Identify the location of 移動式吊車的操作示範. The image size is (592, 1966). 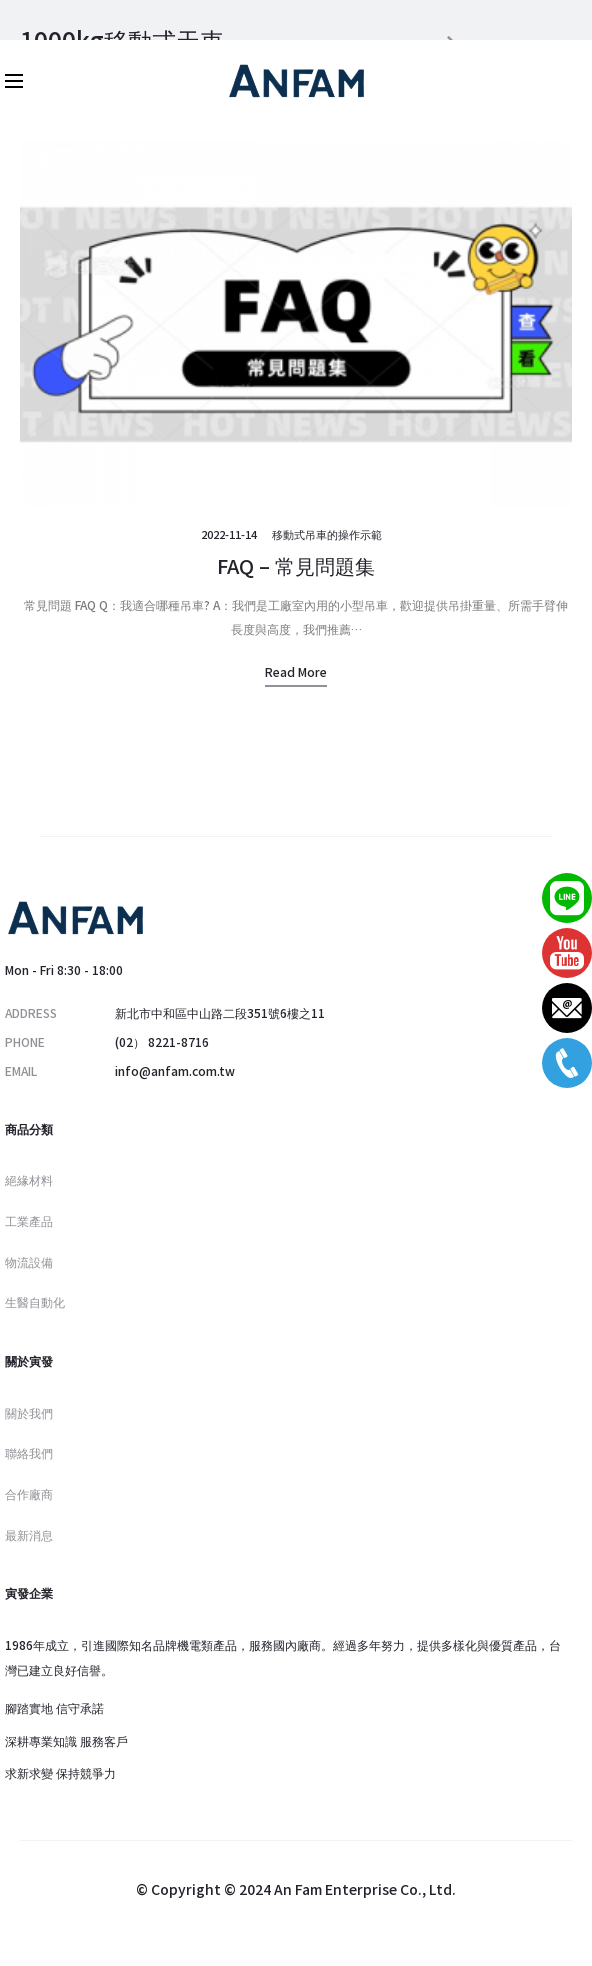
(327, 534).